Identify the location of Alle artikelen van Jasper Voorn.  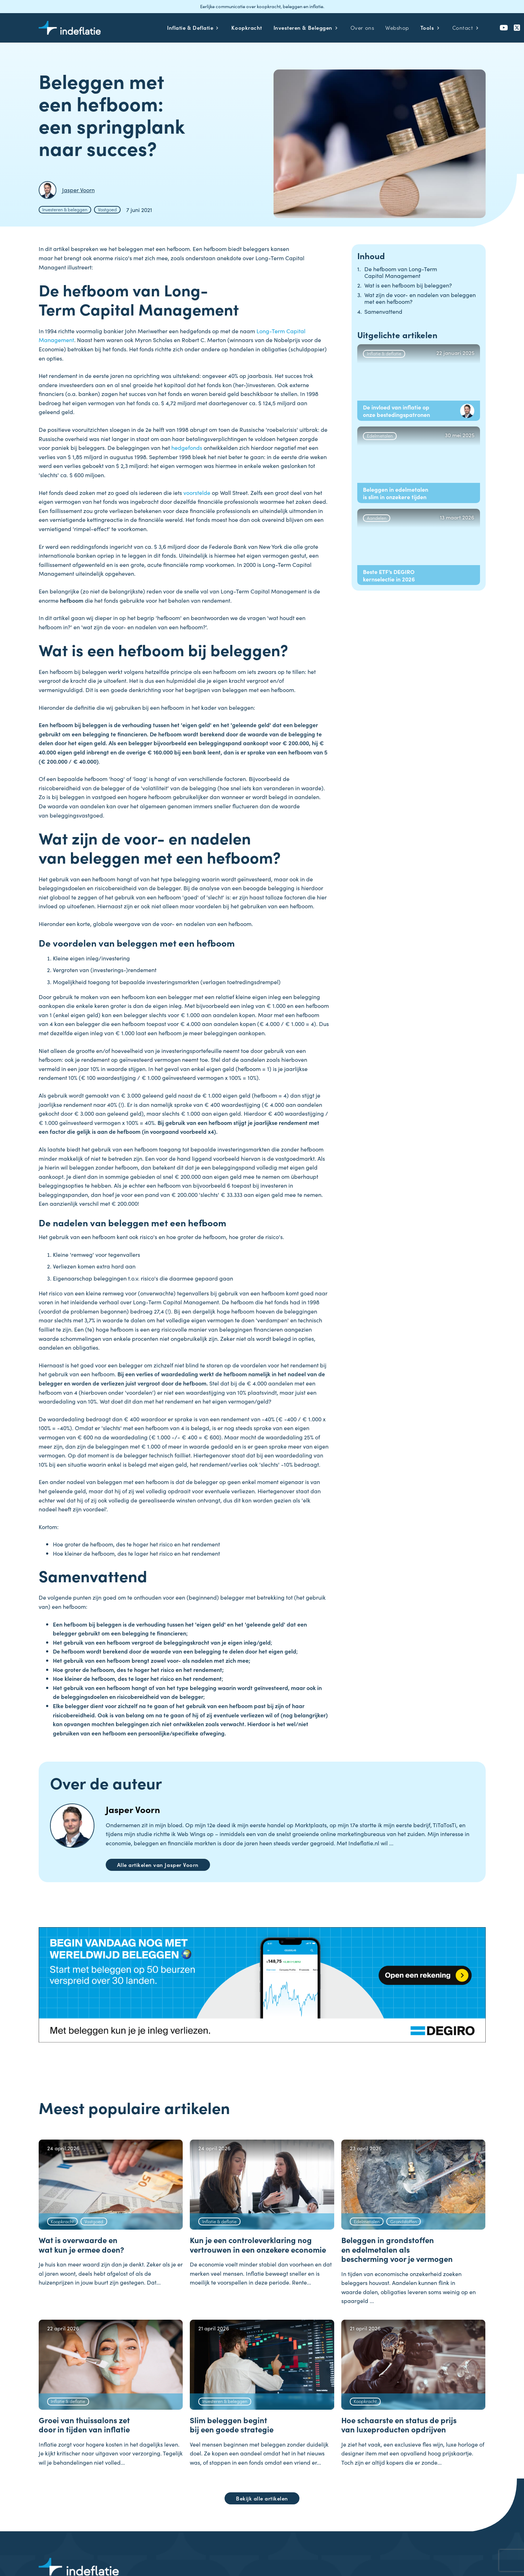
(158, 1864).